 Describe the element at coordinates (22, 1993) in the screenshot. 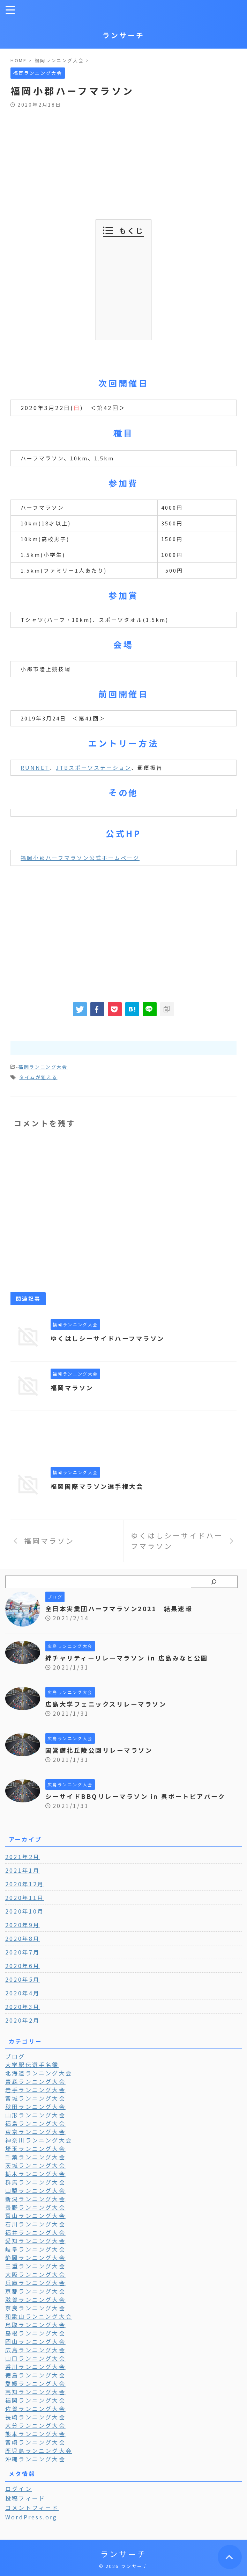

I see `2020年4月` at that location.